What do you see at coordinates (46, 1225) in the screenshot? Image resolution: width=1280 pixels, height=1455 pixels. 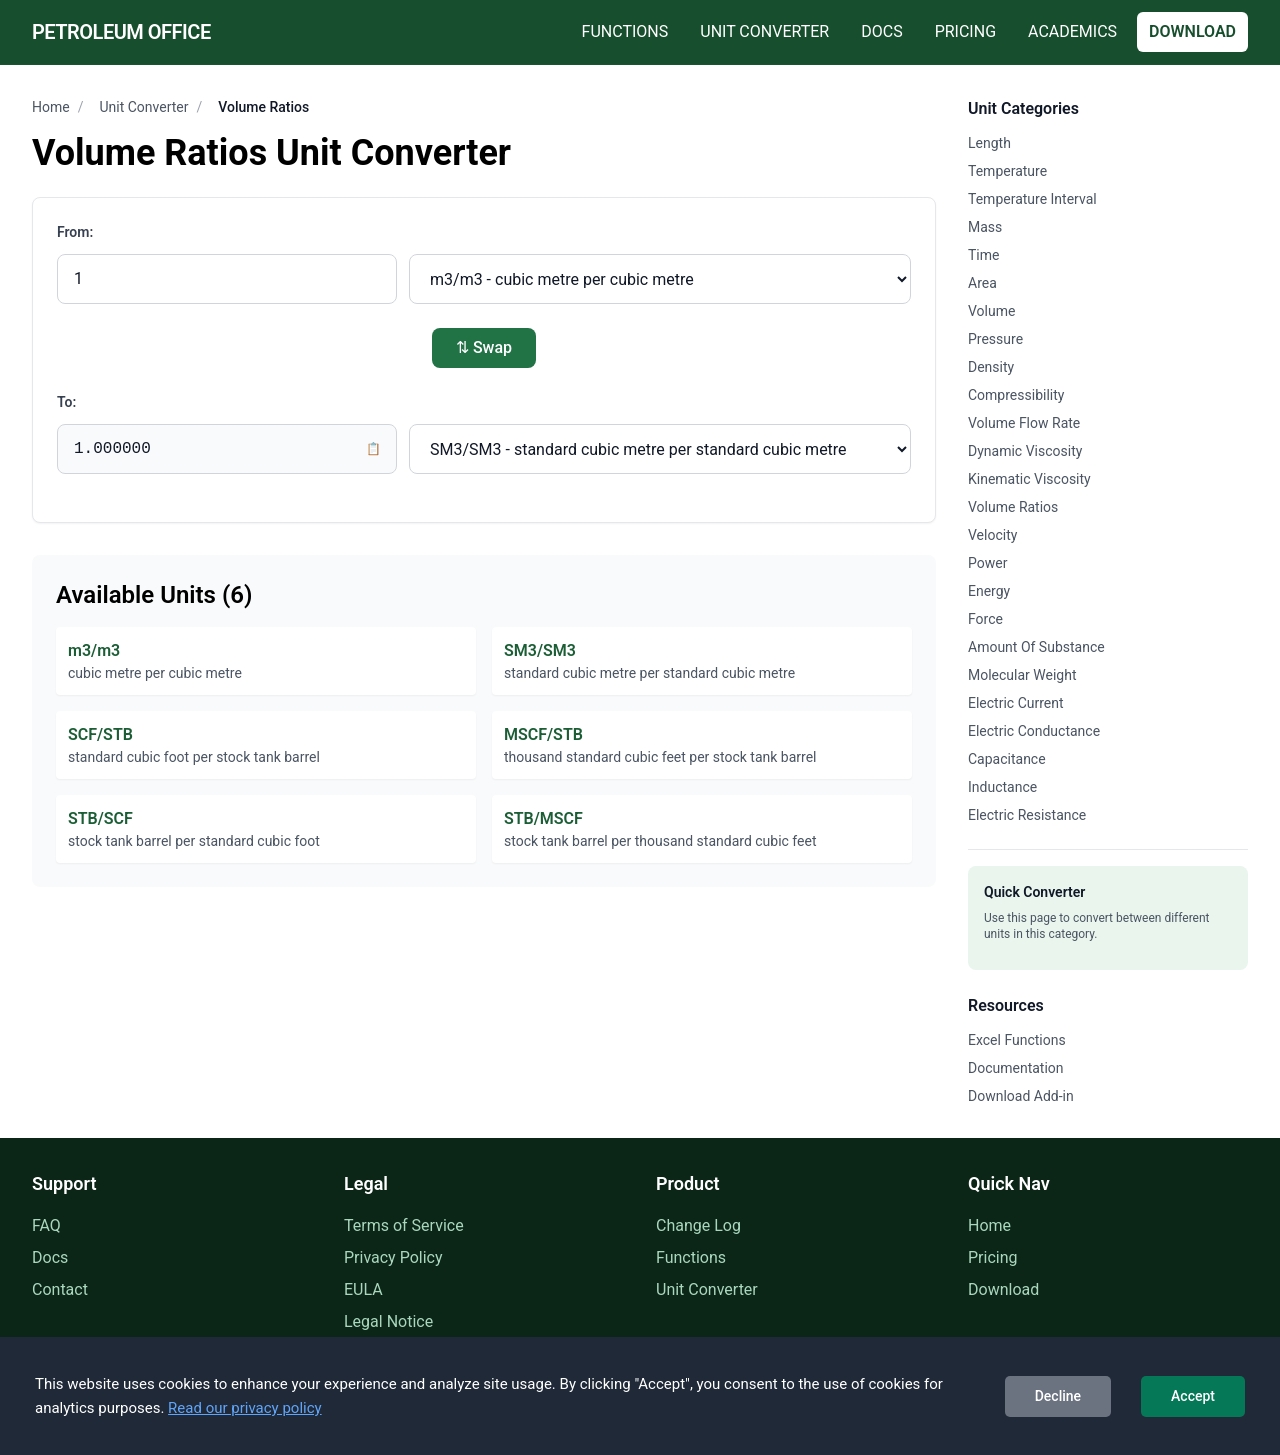 I see `FAQ` at bounding box center [46, 1225].